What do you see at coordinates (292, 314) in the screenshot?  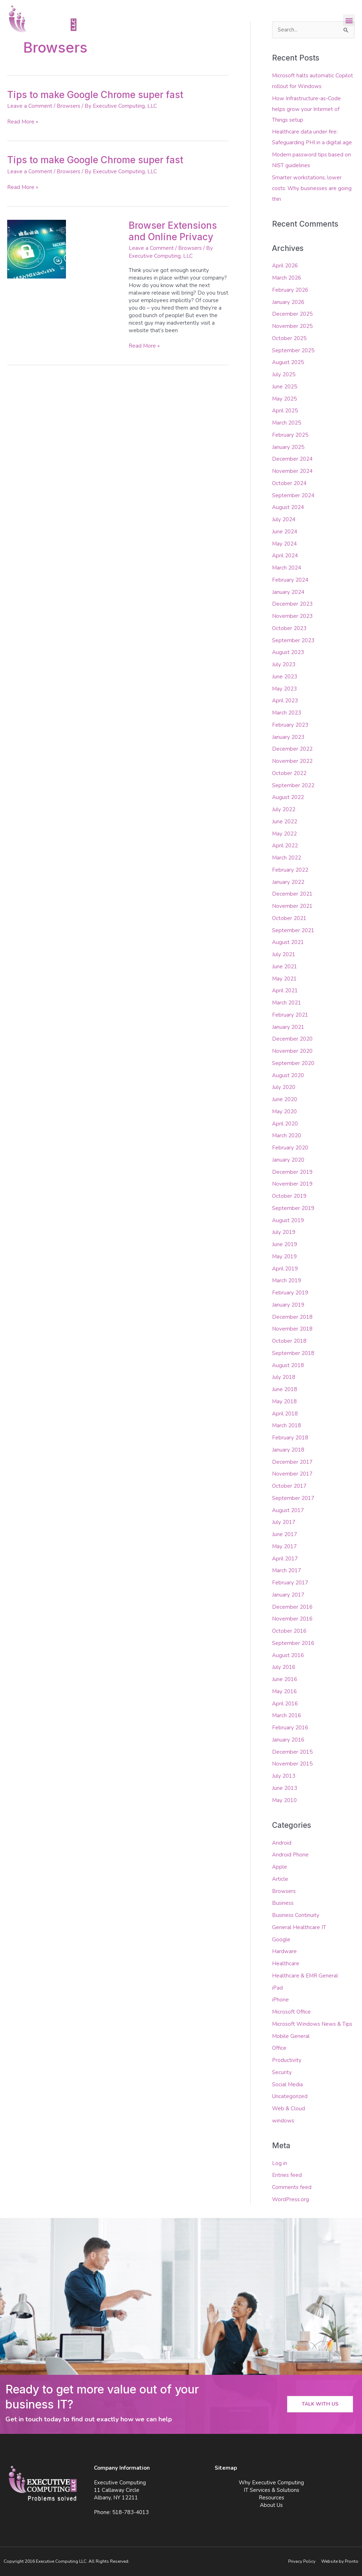 I see `December 2025` at bounding box center [292, 314].